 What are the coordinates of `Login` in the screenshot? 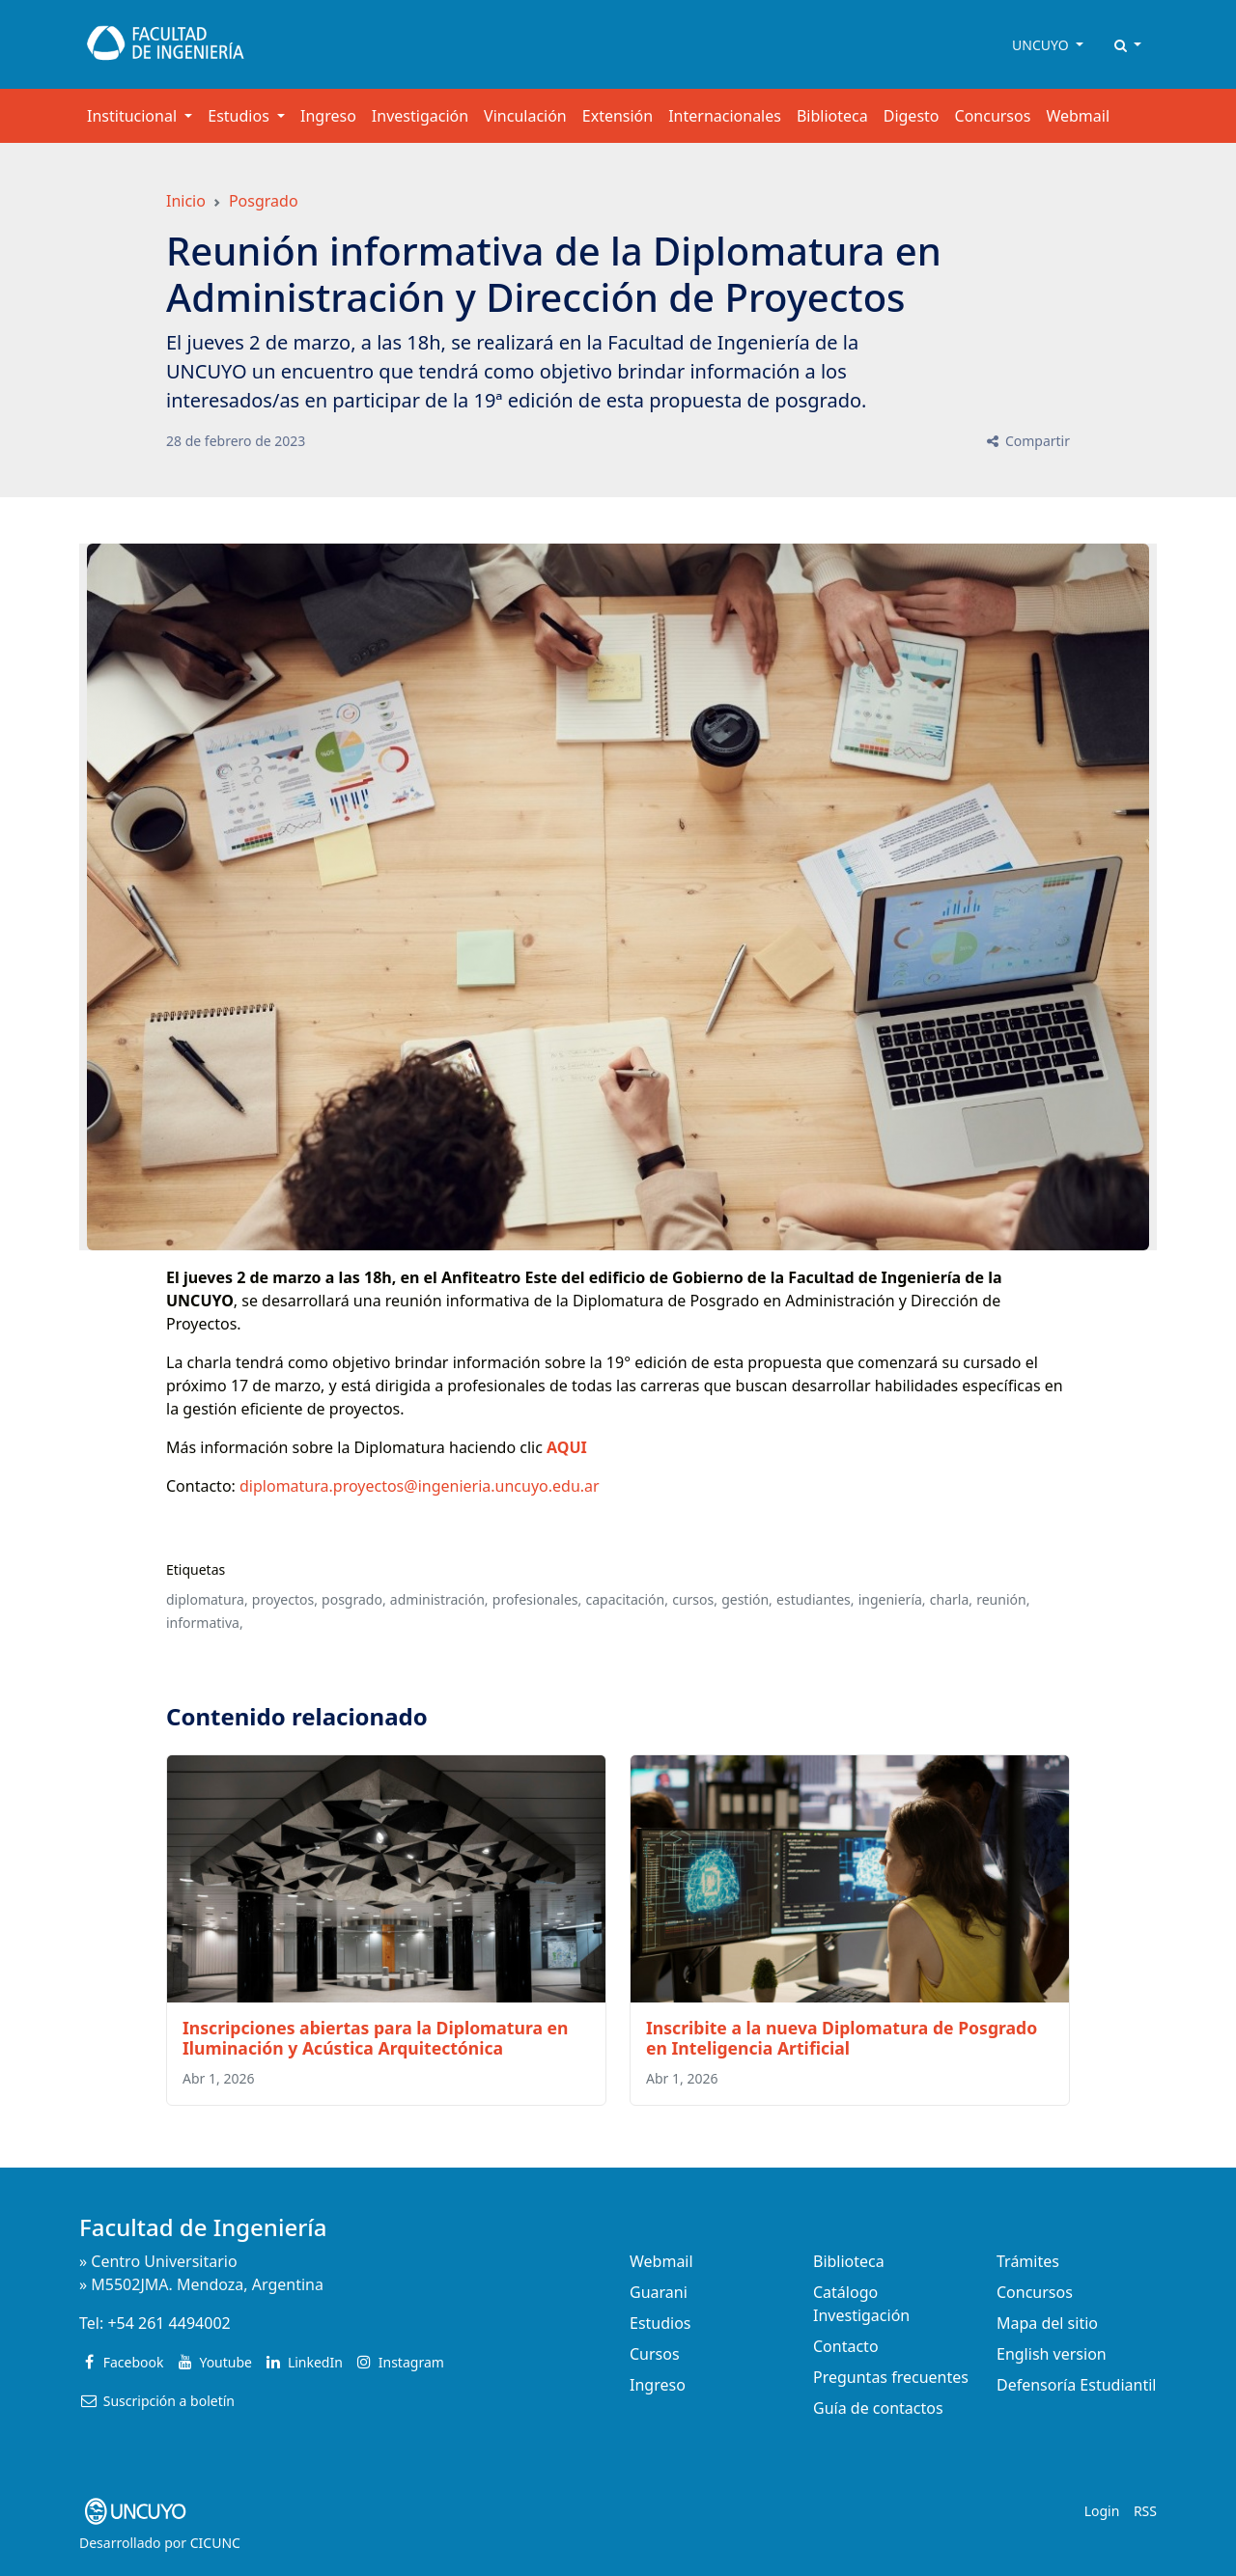 It's located at (1102, 2511).